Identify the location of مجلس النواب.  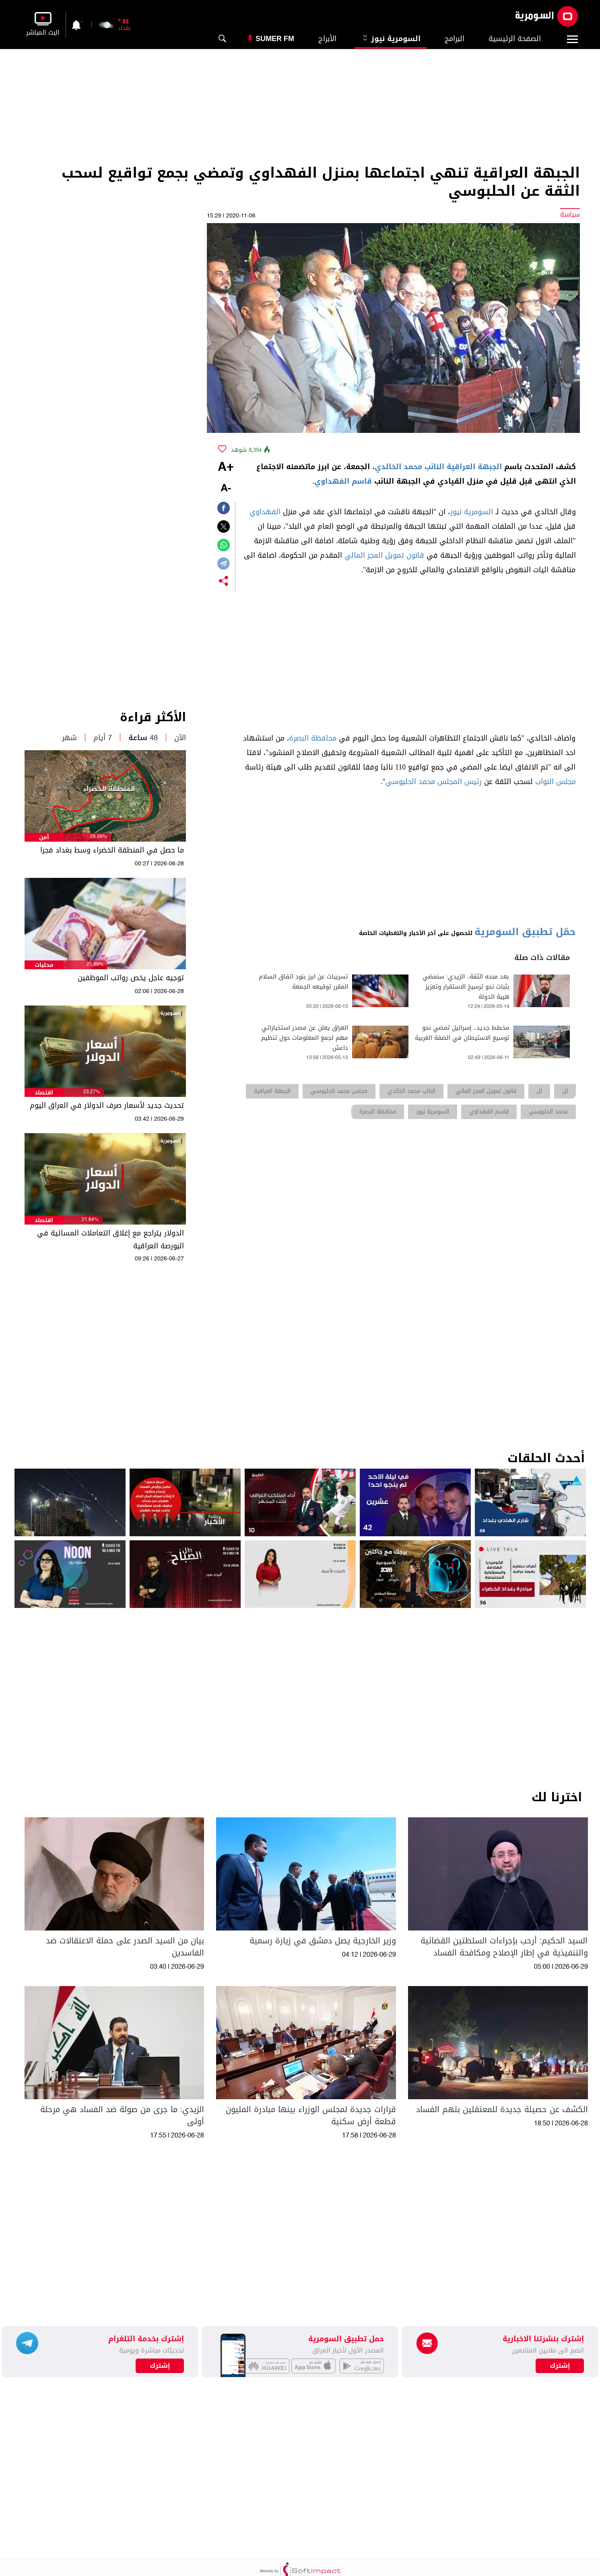
(555, 781).